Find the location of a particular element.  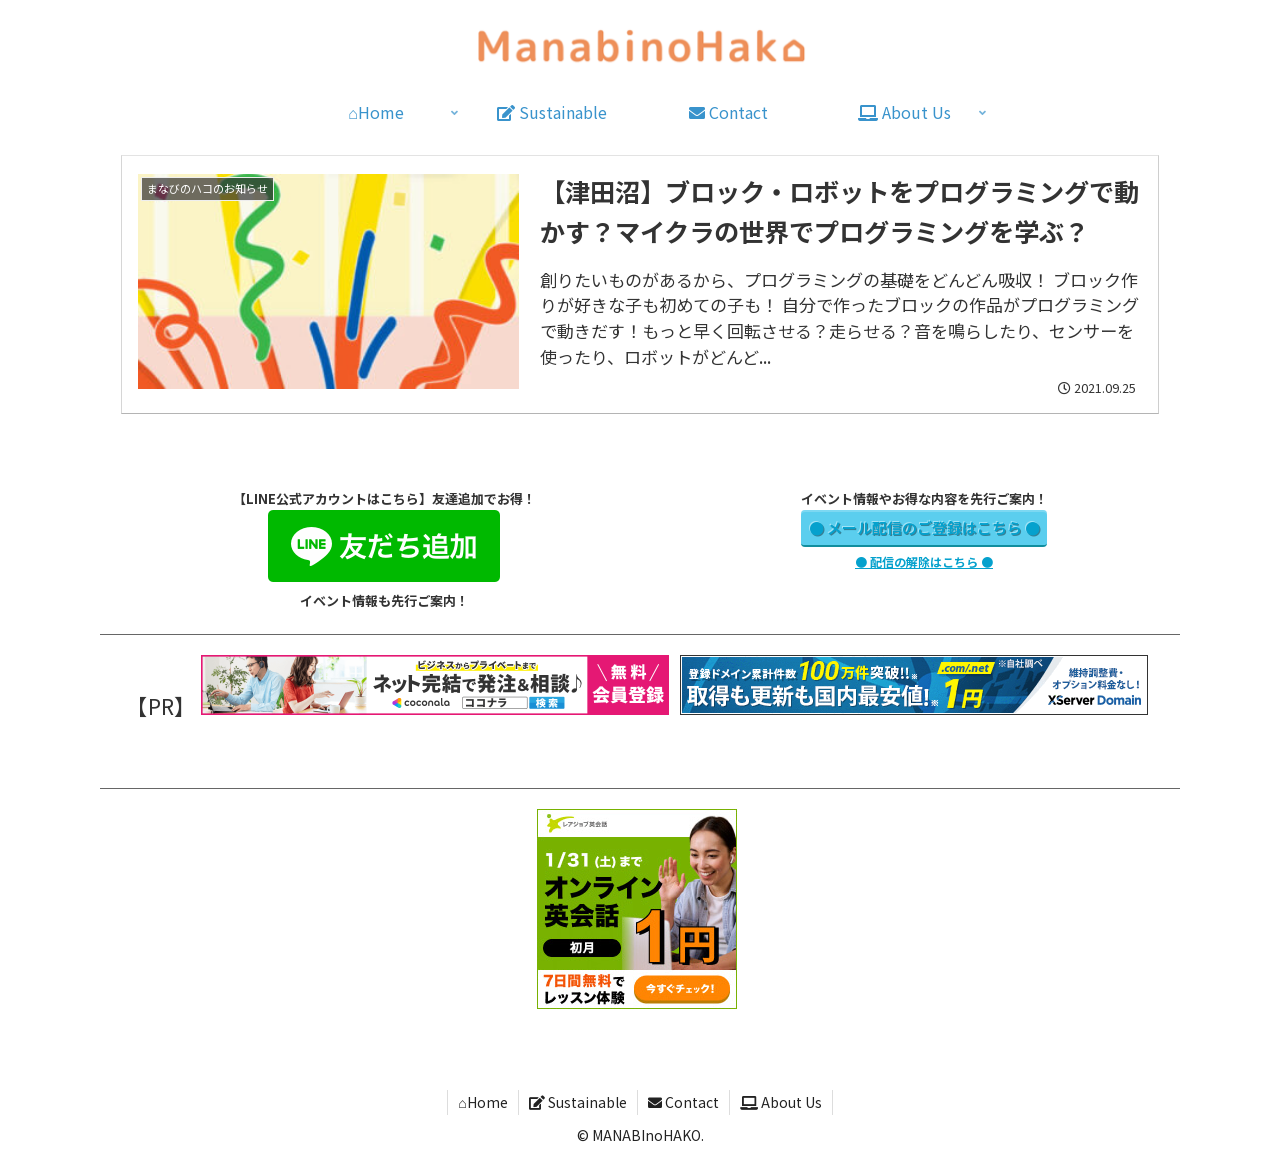

● 配信の解除はこちら ● is located at coordinates (924, 561).